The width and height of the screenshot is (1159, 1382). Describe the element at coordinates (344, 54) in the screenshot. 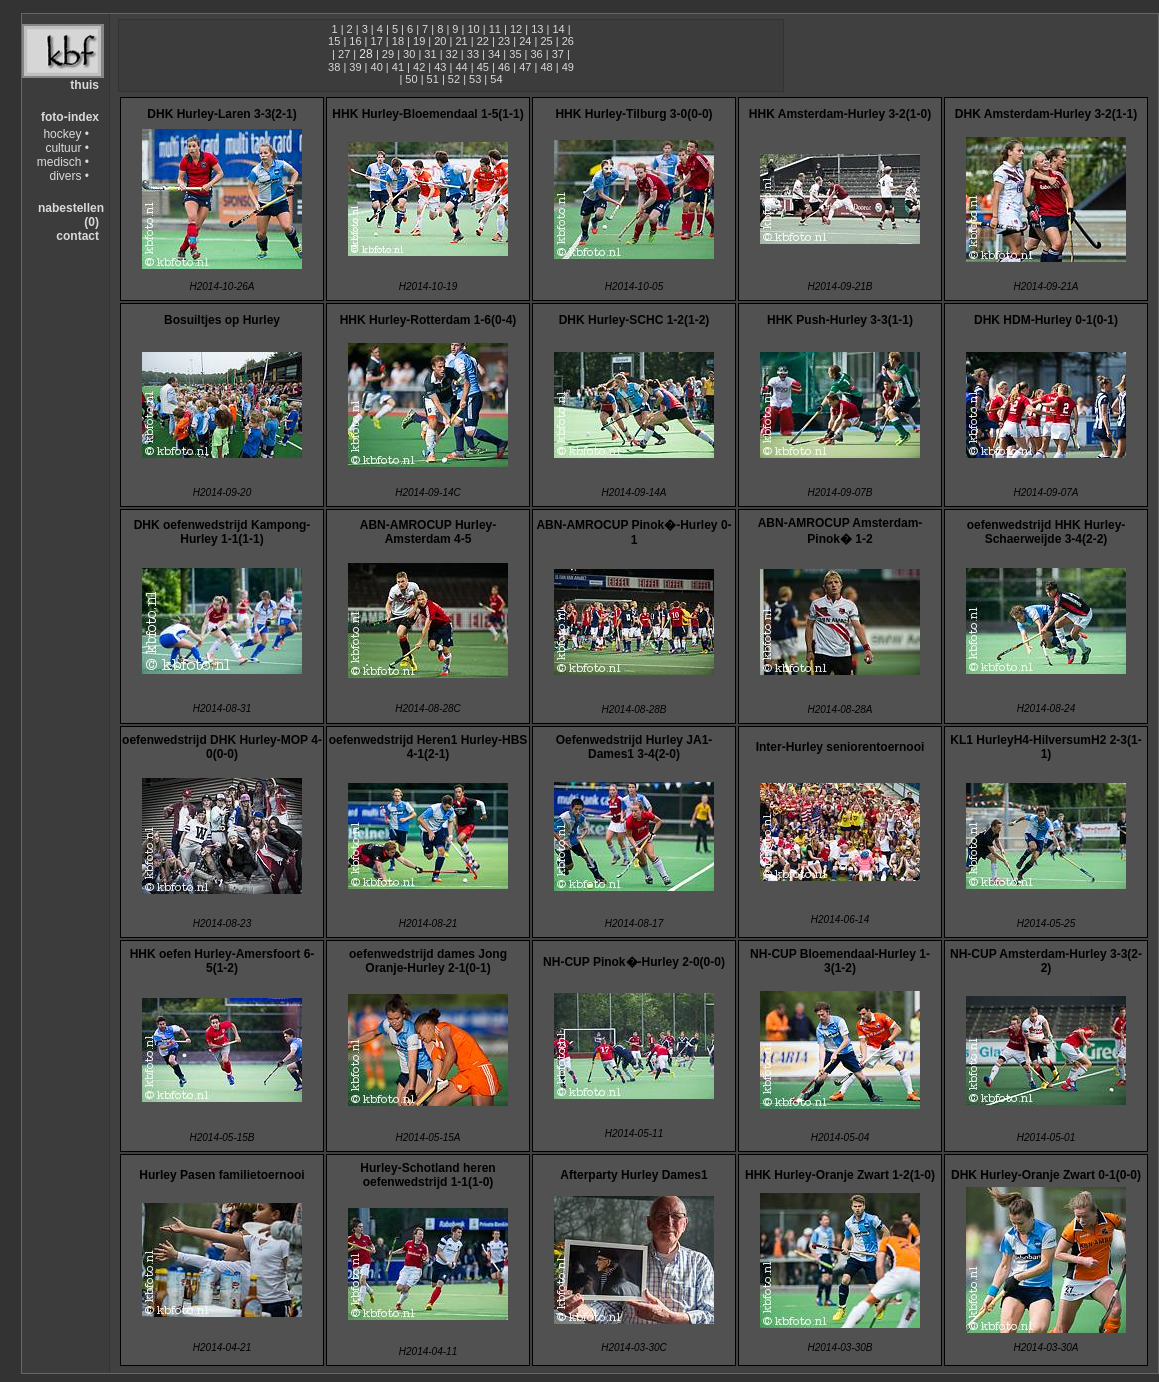

I see `27` at that location.